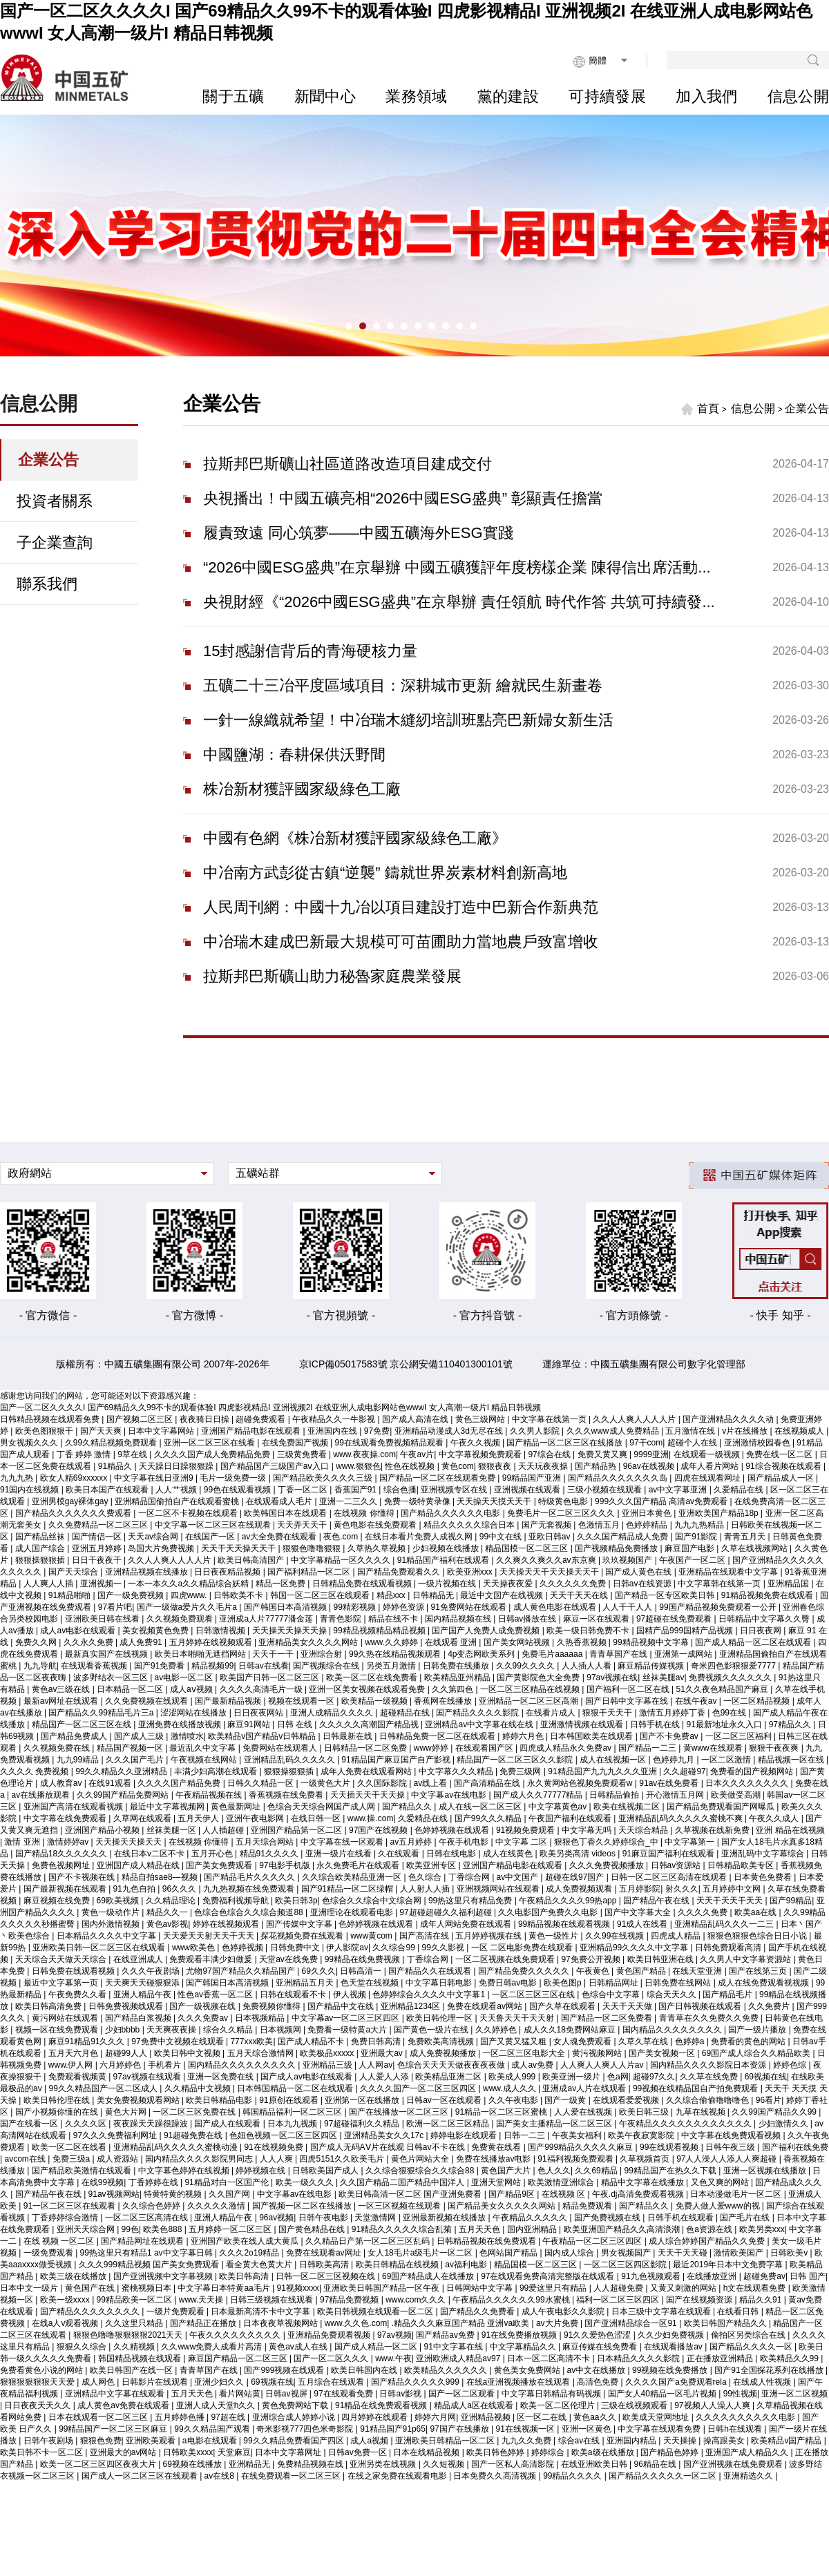 The image size is (829, 2576). I want to click on avcom在线, so click(26, 2159).